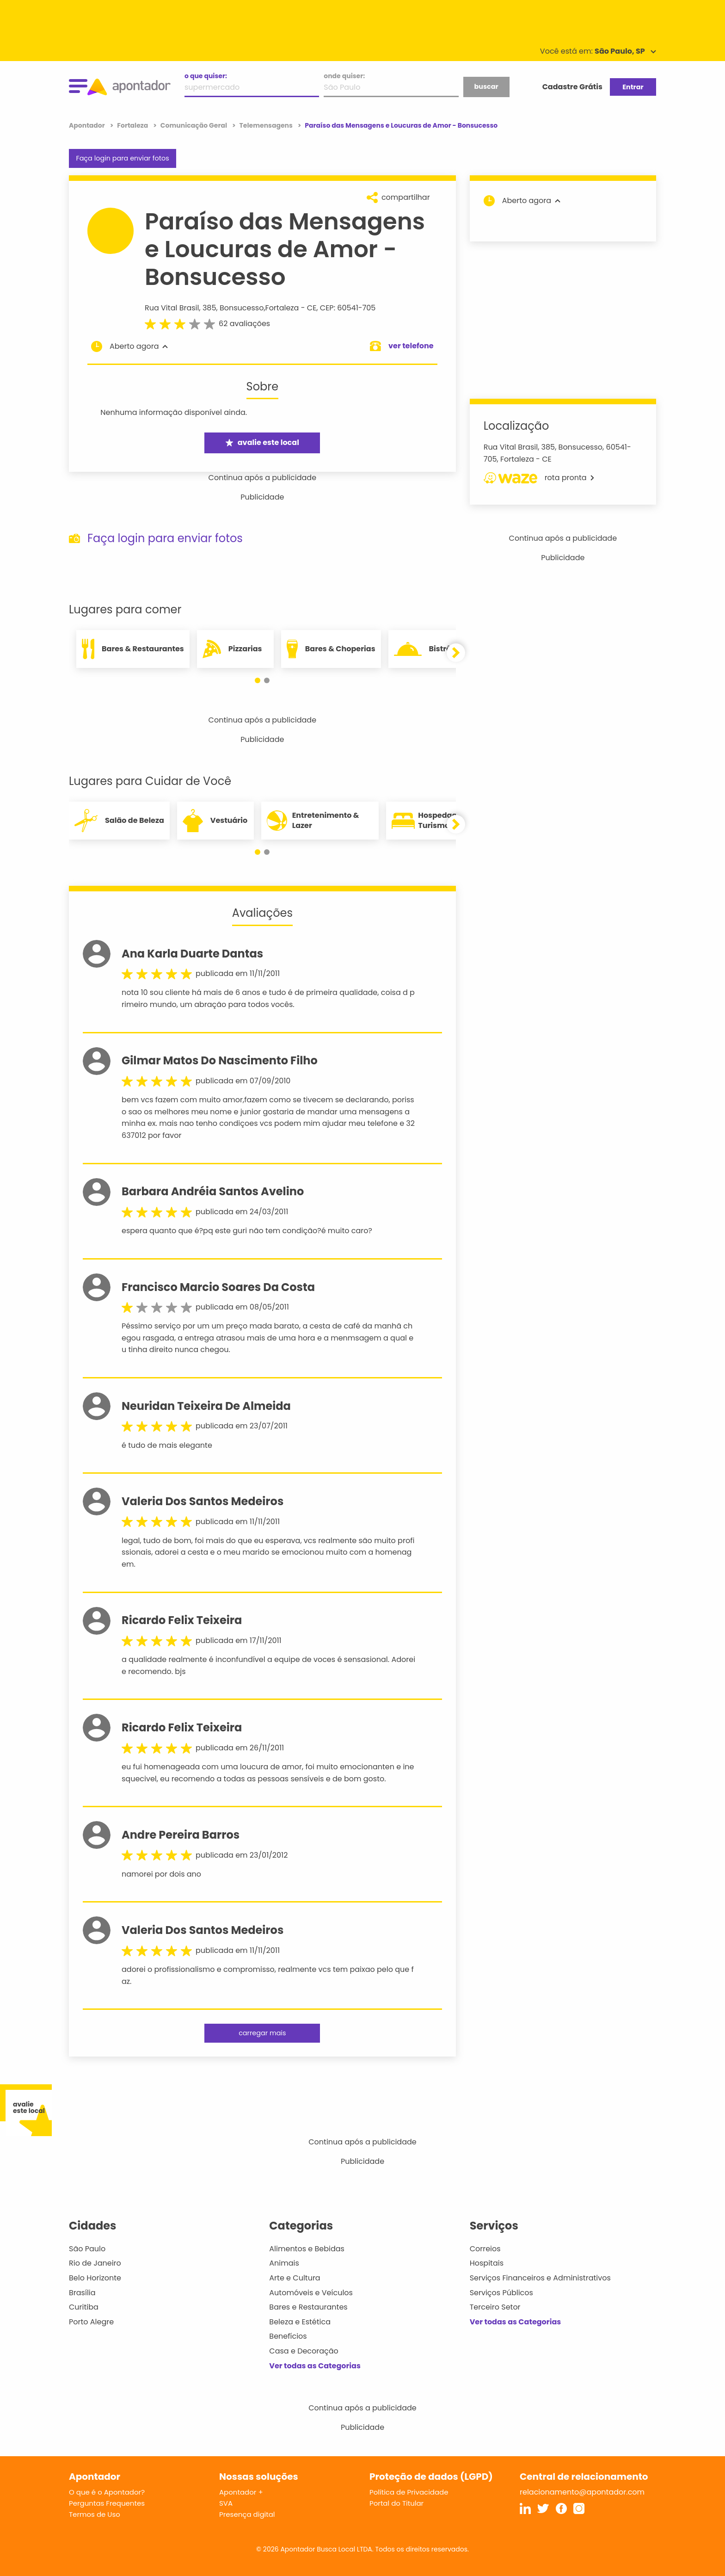 The image size is (725, 2576). I want to click on O que é o Apontador?, so click(107, 2492).